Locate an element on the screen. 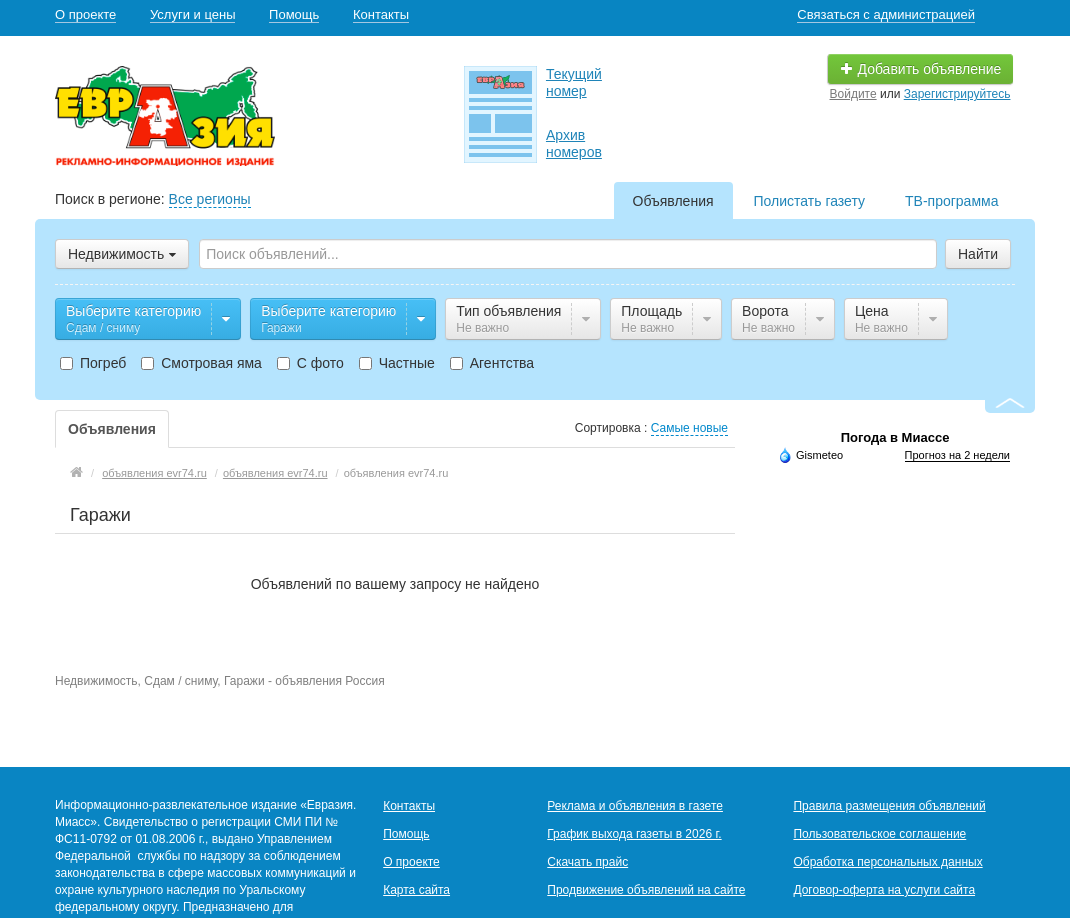  объявления evr74.ru is located at coordinates (154, 473).